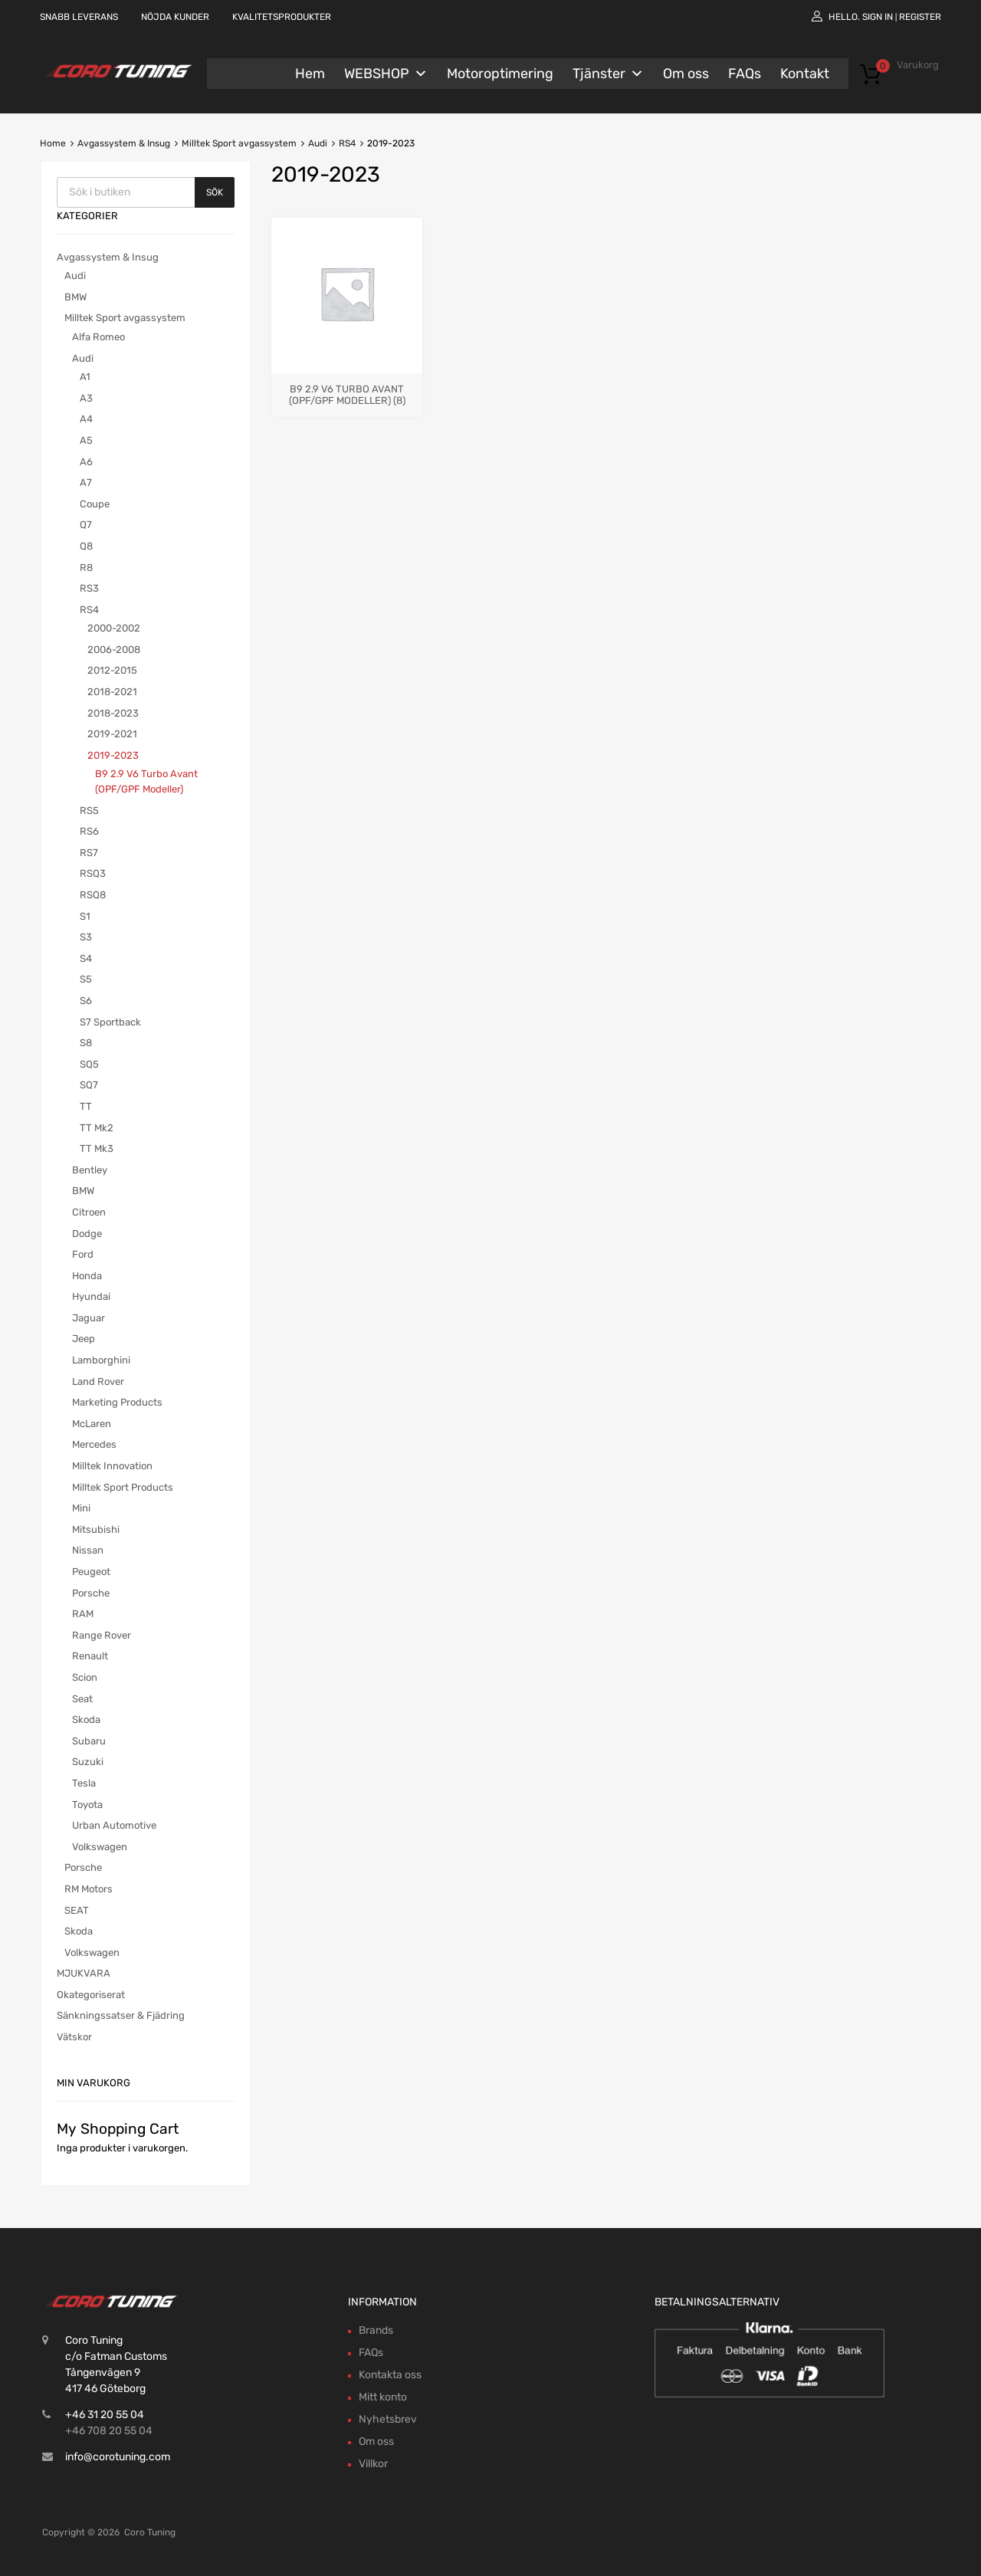 Image resolution: width=981 pixels, height=2576 pixels. Describe the element at coordinates (89, 831) in the screenshot. I see `RS6` at that location.